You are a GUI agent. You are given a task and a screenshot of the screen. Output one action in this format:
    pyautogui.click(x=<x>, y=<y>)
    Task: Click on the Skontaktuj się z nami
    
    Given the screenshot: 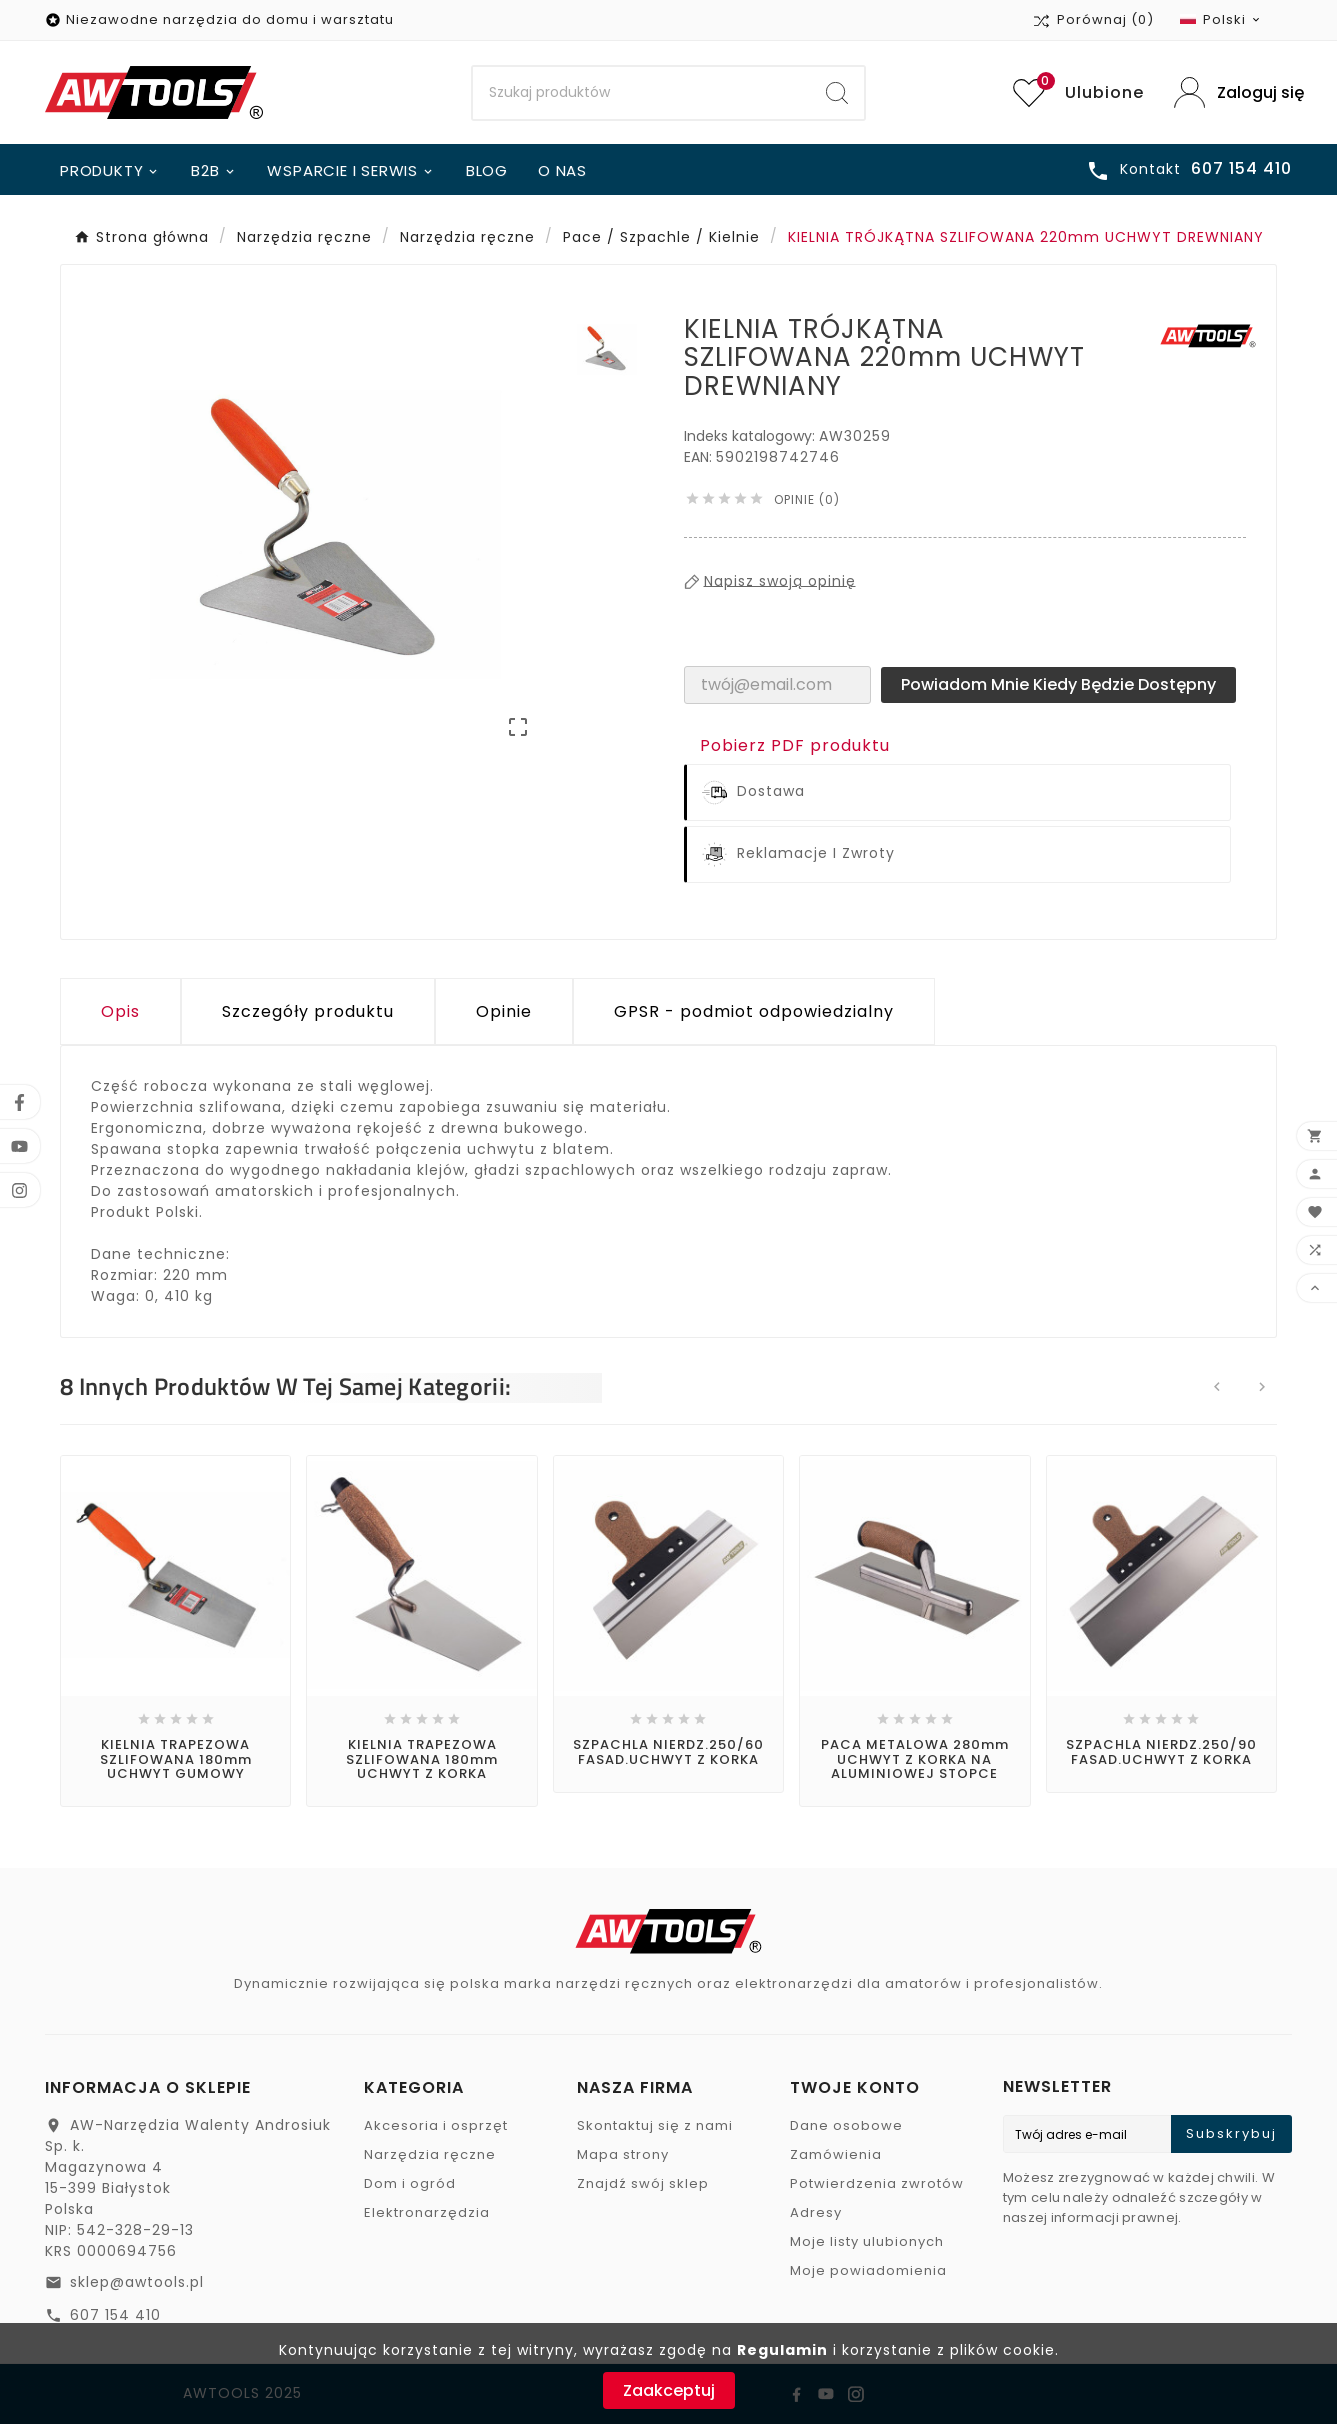 What is the action you would take?
    pyautogui.click(x=655, y=2125)
    